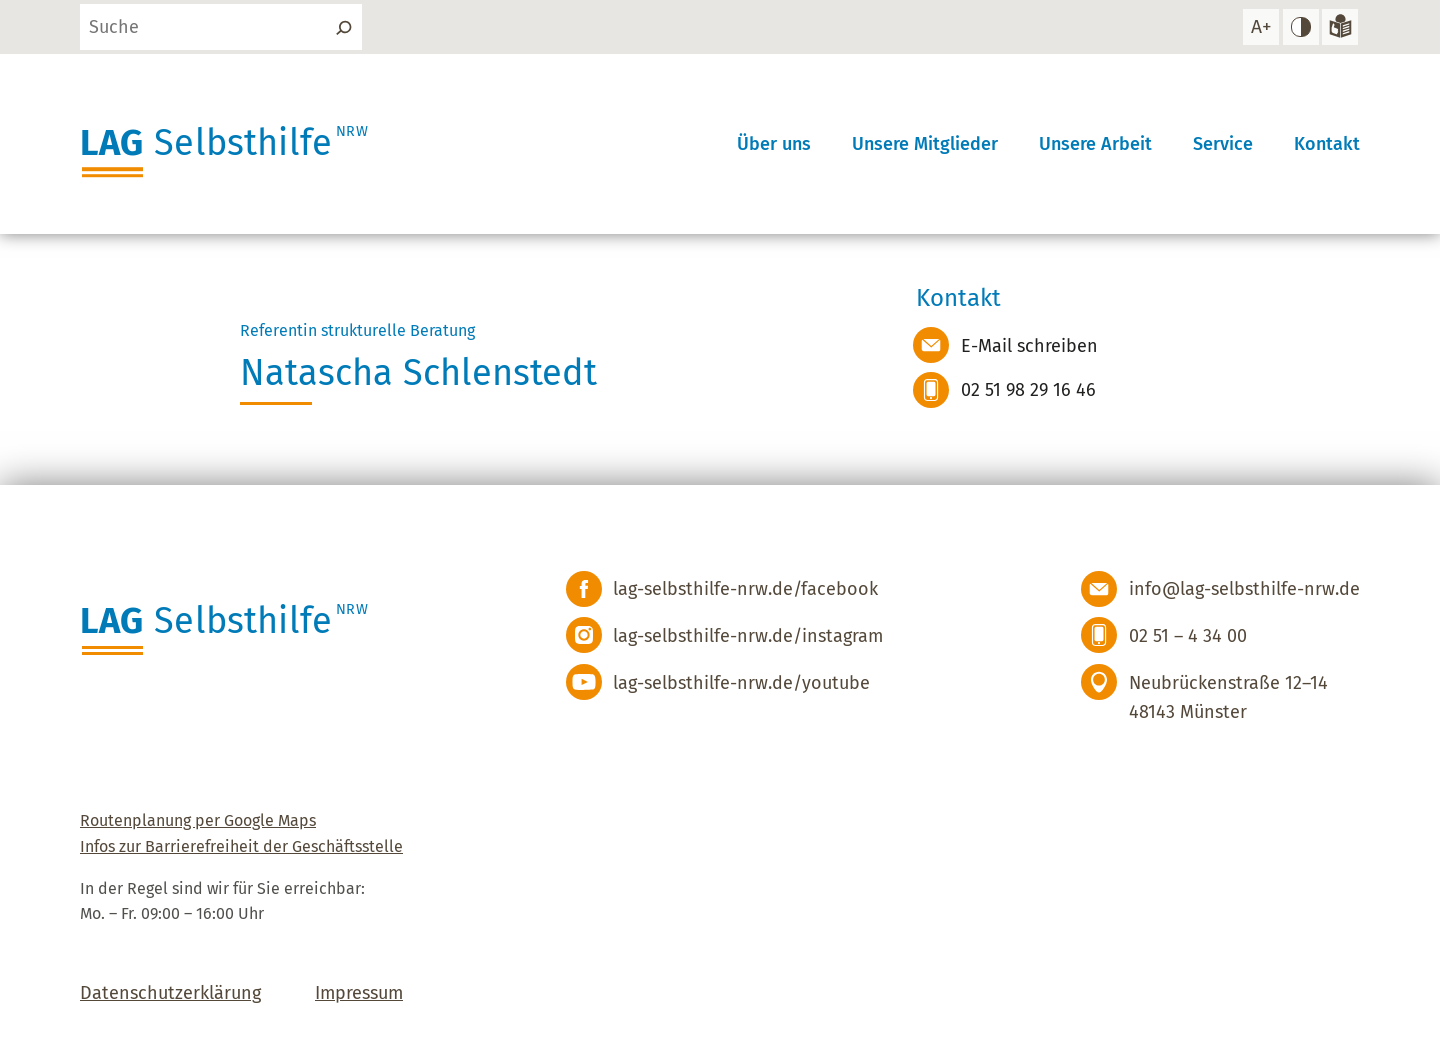  What do you see at coordinates (774, 144) in the screenshot?
I see `Über uns` at bounding box center [774, 144].